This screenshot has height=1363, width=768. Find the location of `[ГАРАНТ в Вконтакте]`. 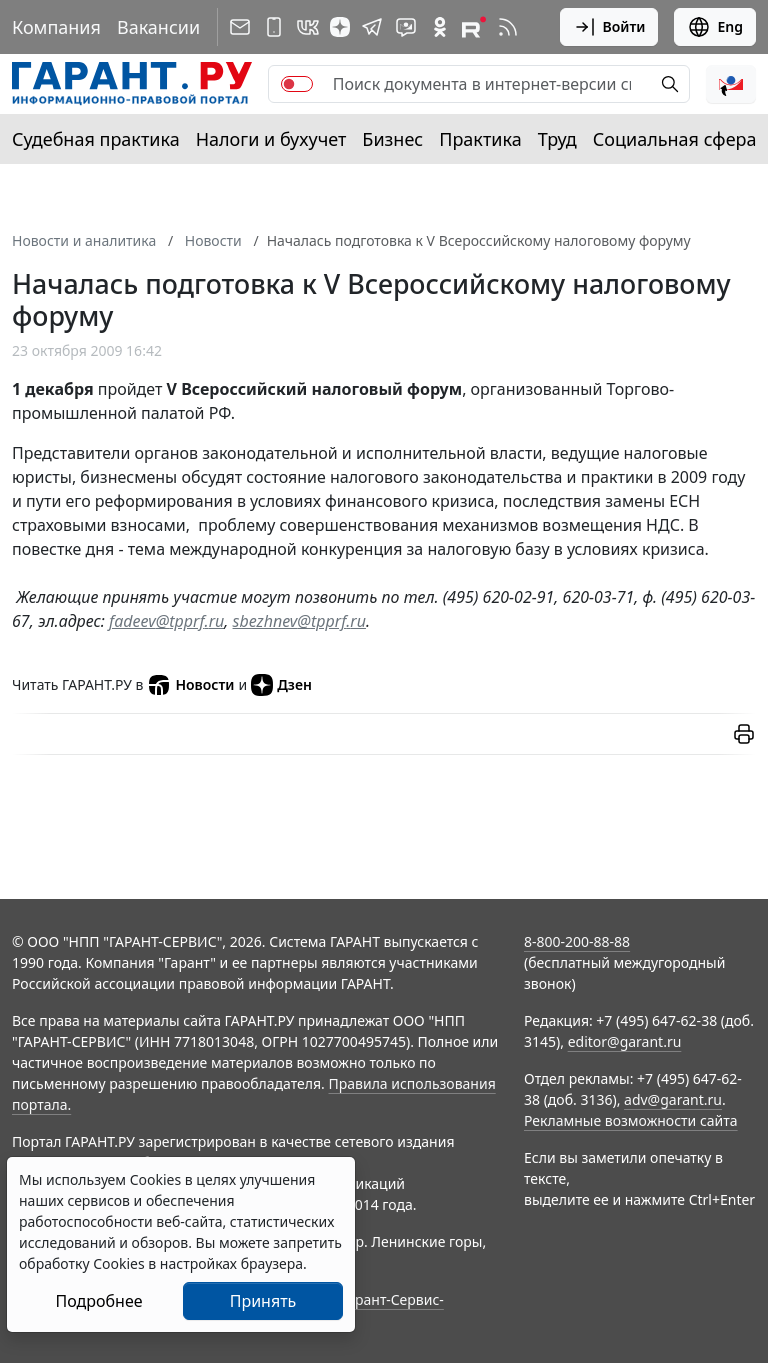

[ГАРАНТ в Вконтакте] is located at coordinates (308, 27).